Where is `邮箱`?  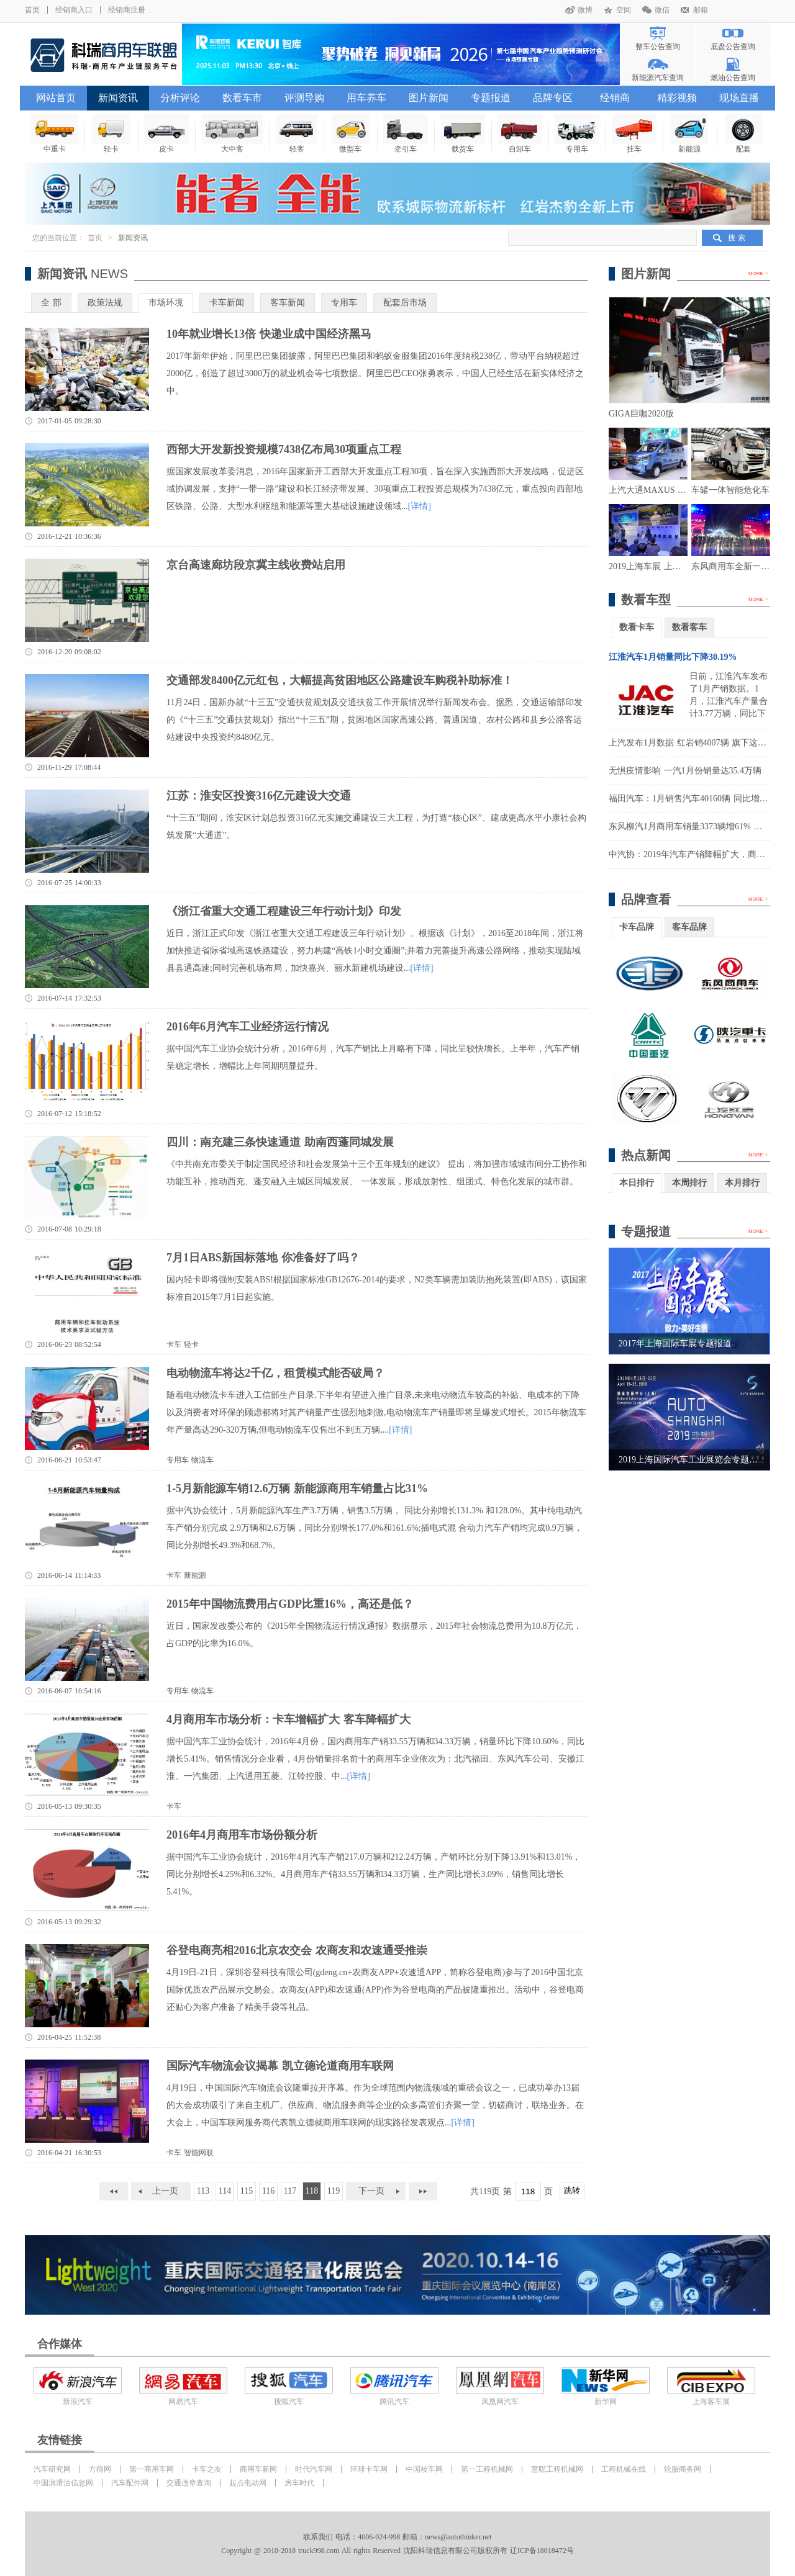
邮箱 is located at coordinates (700, 10).